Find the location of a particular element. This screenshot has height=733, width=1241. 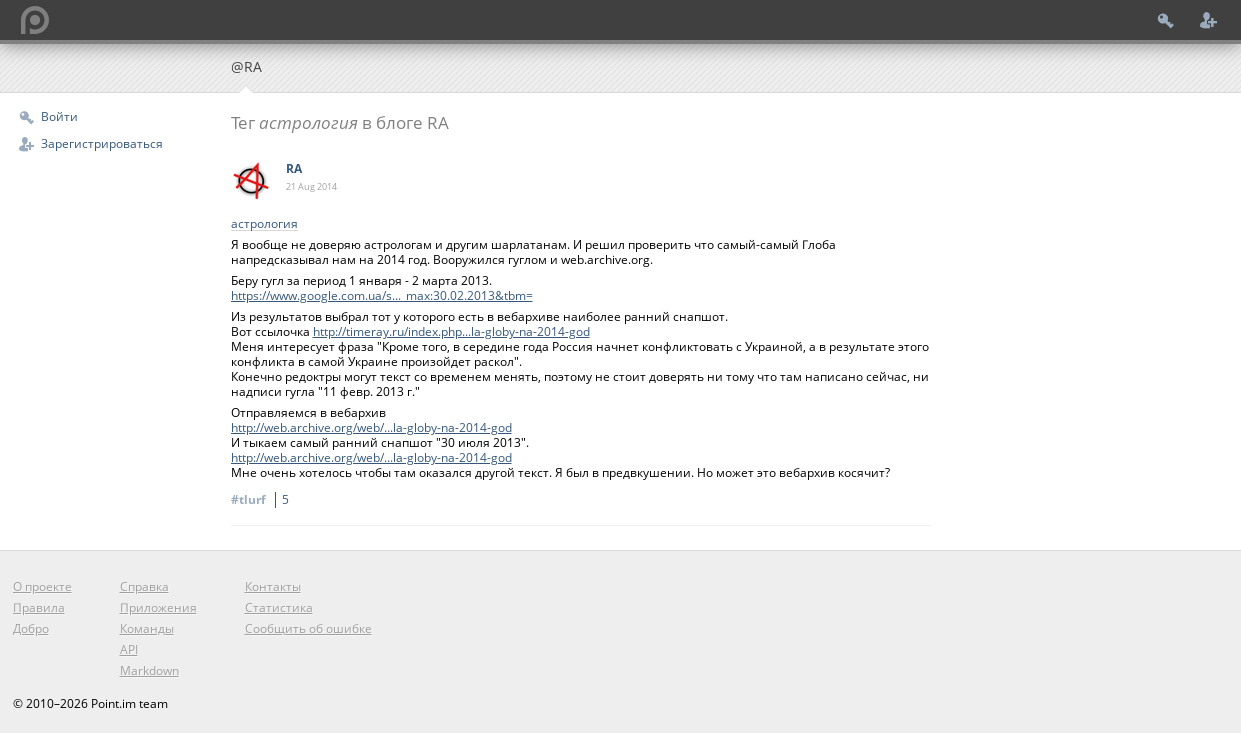

Сообщить об ошибке is located at coordinates (308, 628).